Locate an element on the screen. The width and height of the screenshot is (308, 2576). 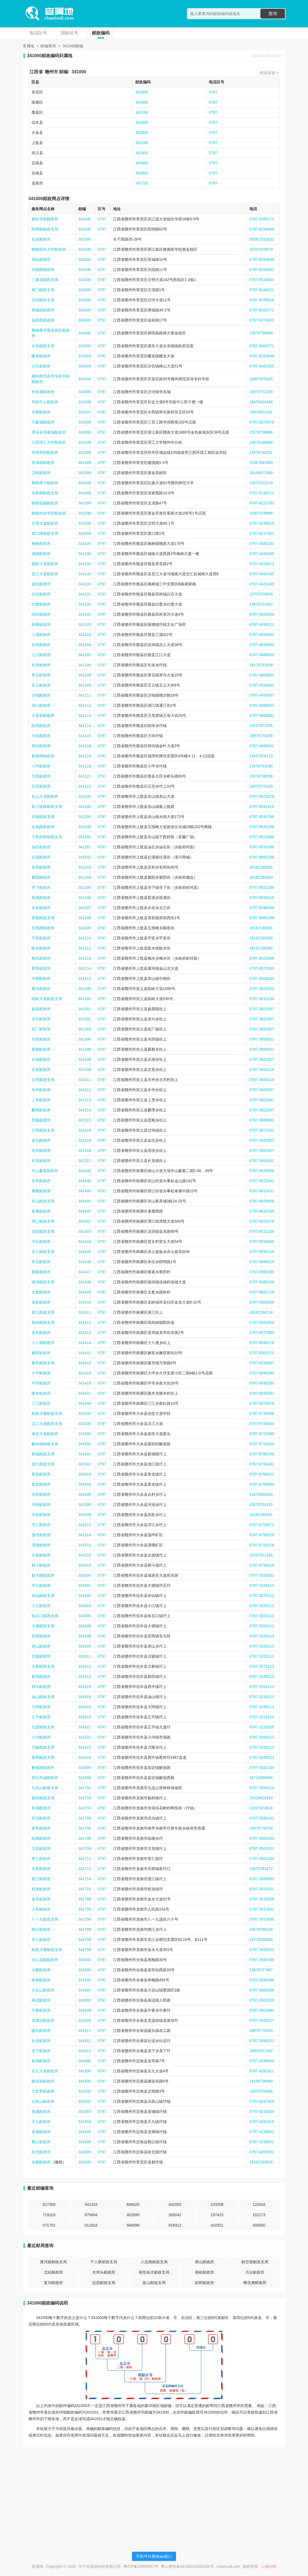
太窝邮政所 is located at coordinates (41, 1292).